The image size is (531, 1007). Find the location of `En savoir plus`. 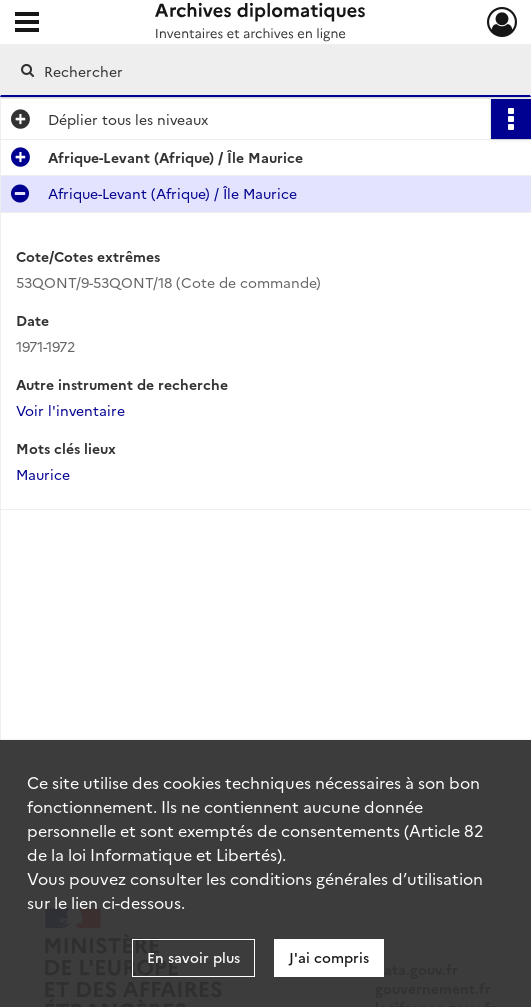

En savoir plus is located at coordinates (193, 957).